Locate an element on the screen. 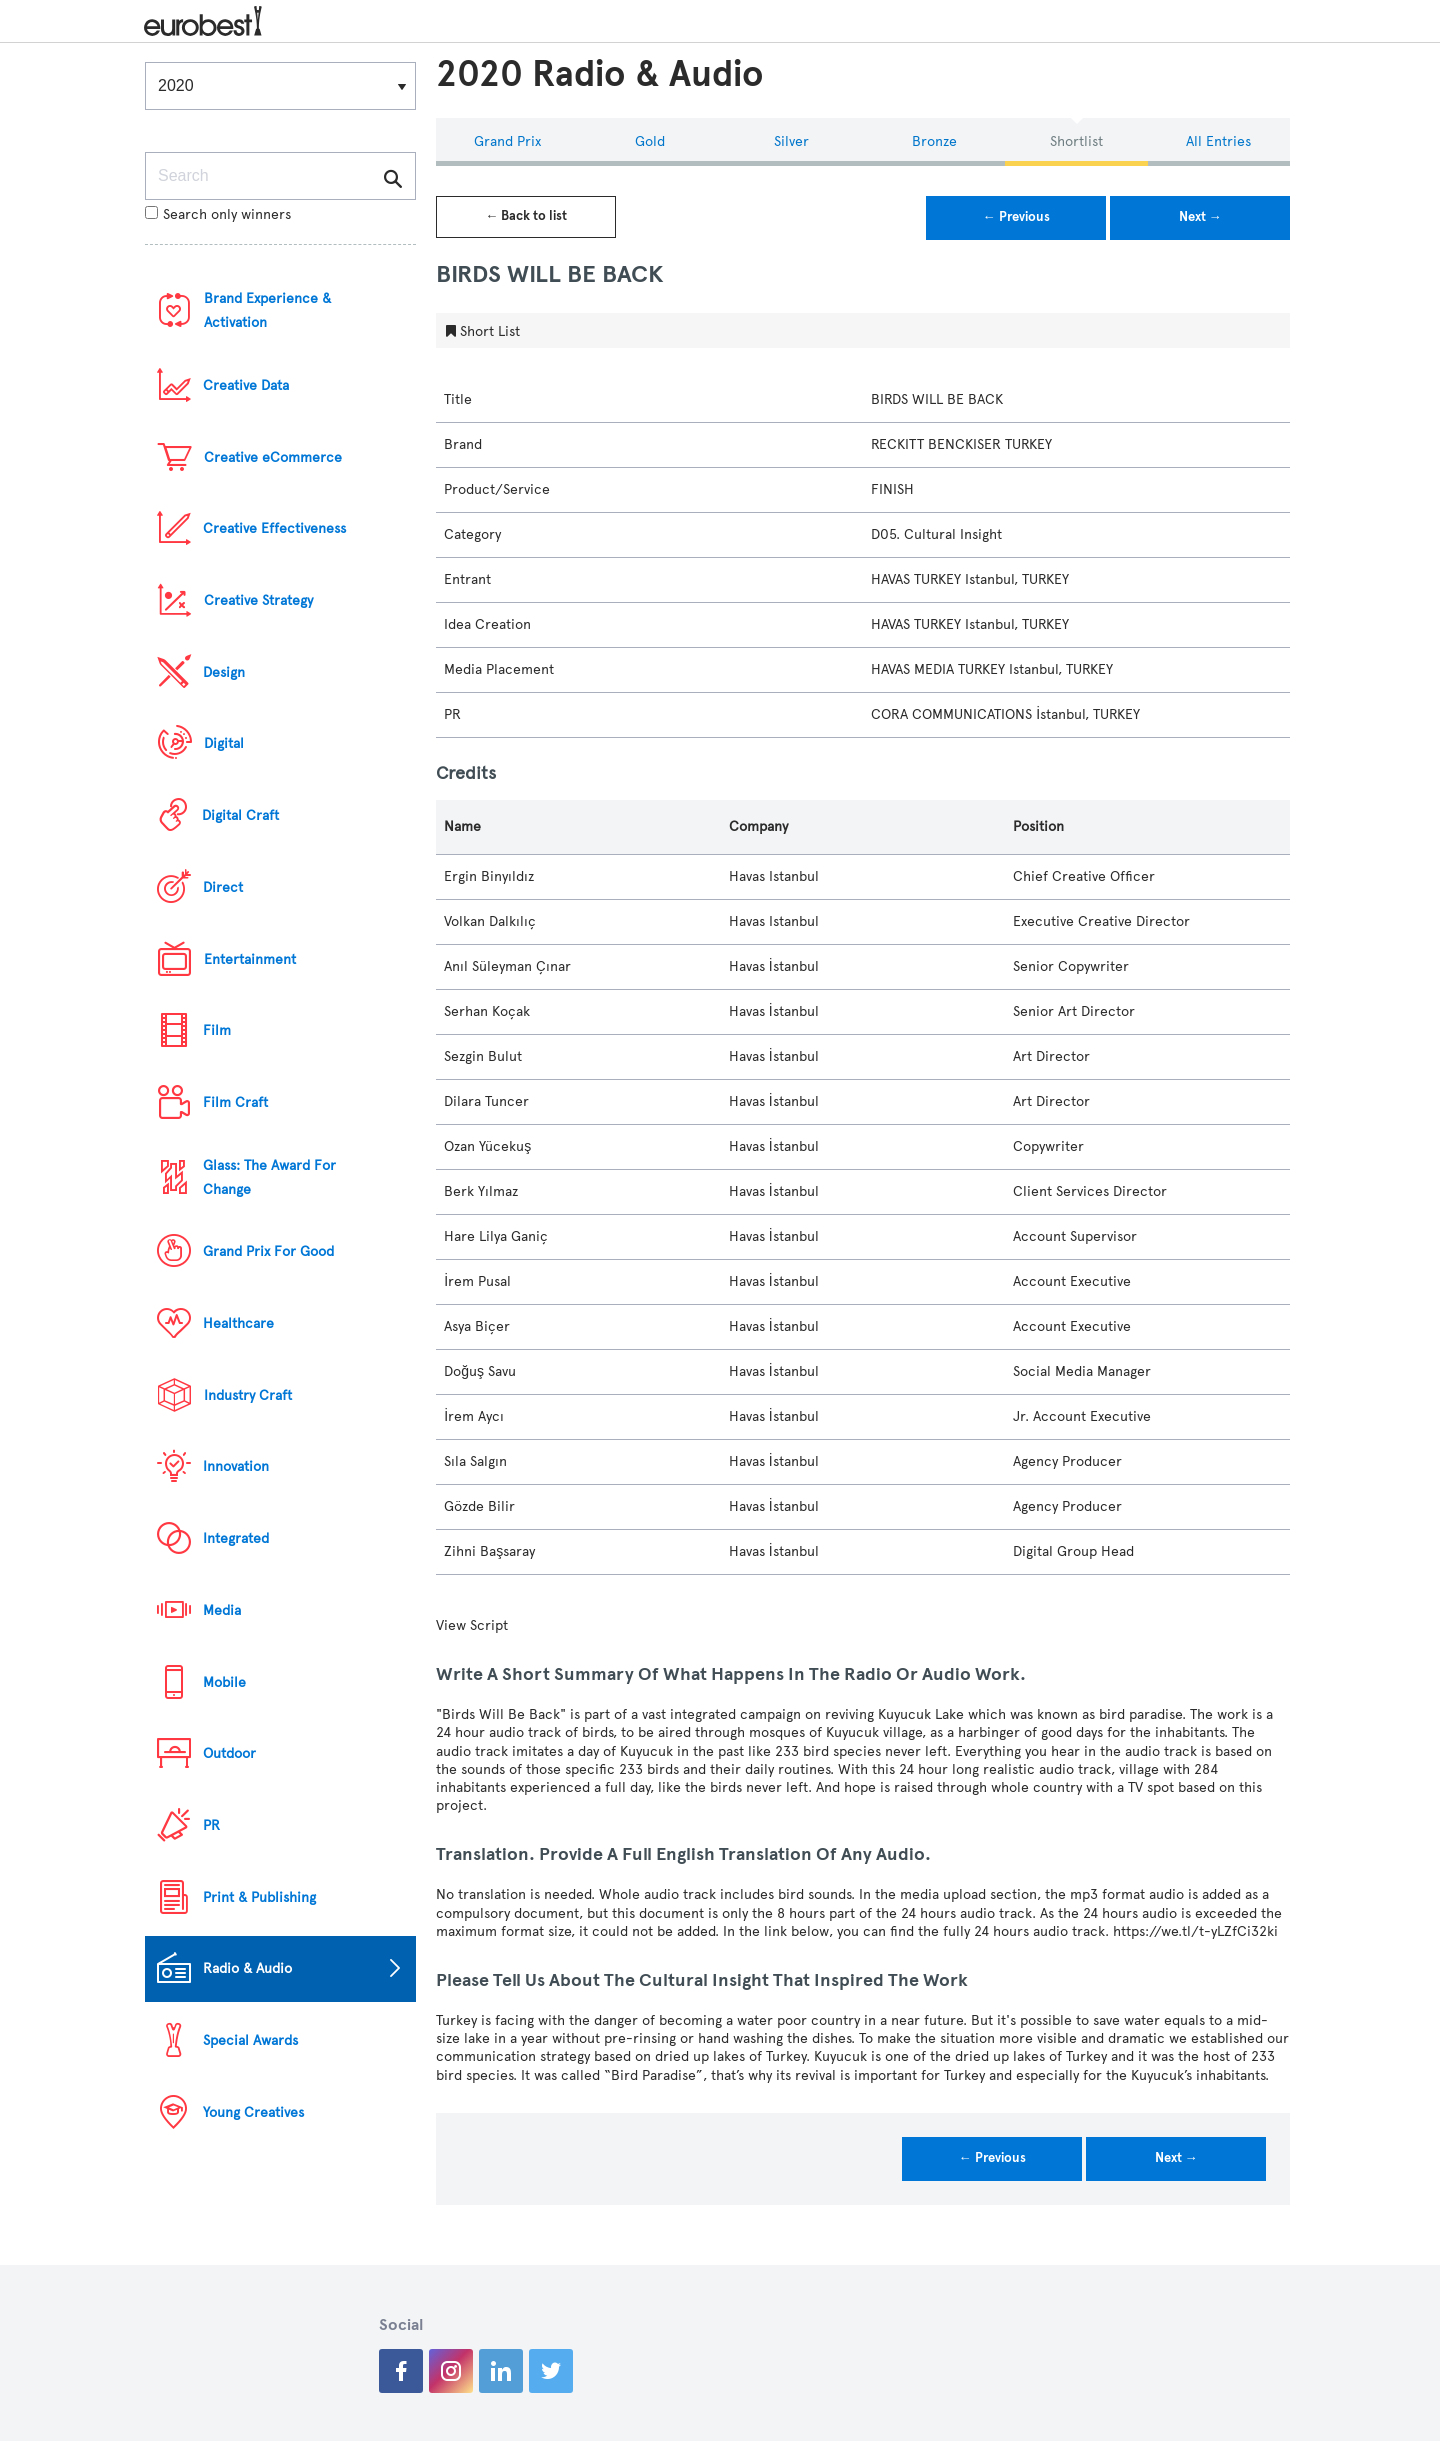  Grand Prix For Good is located at coordinates (268, 1251).